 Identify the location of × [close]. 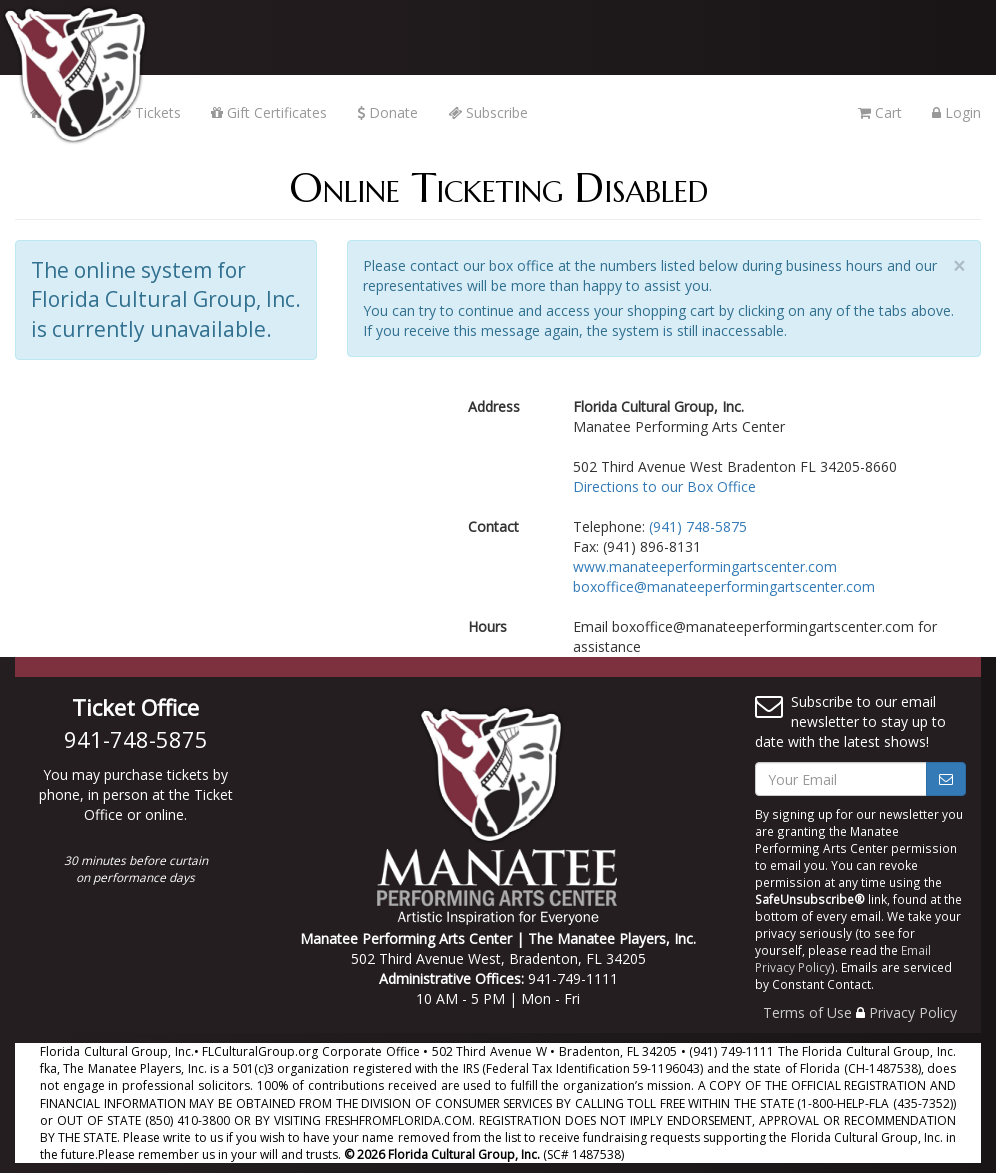
(959, 266).